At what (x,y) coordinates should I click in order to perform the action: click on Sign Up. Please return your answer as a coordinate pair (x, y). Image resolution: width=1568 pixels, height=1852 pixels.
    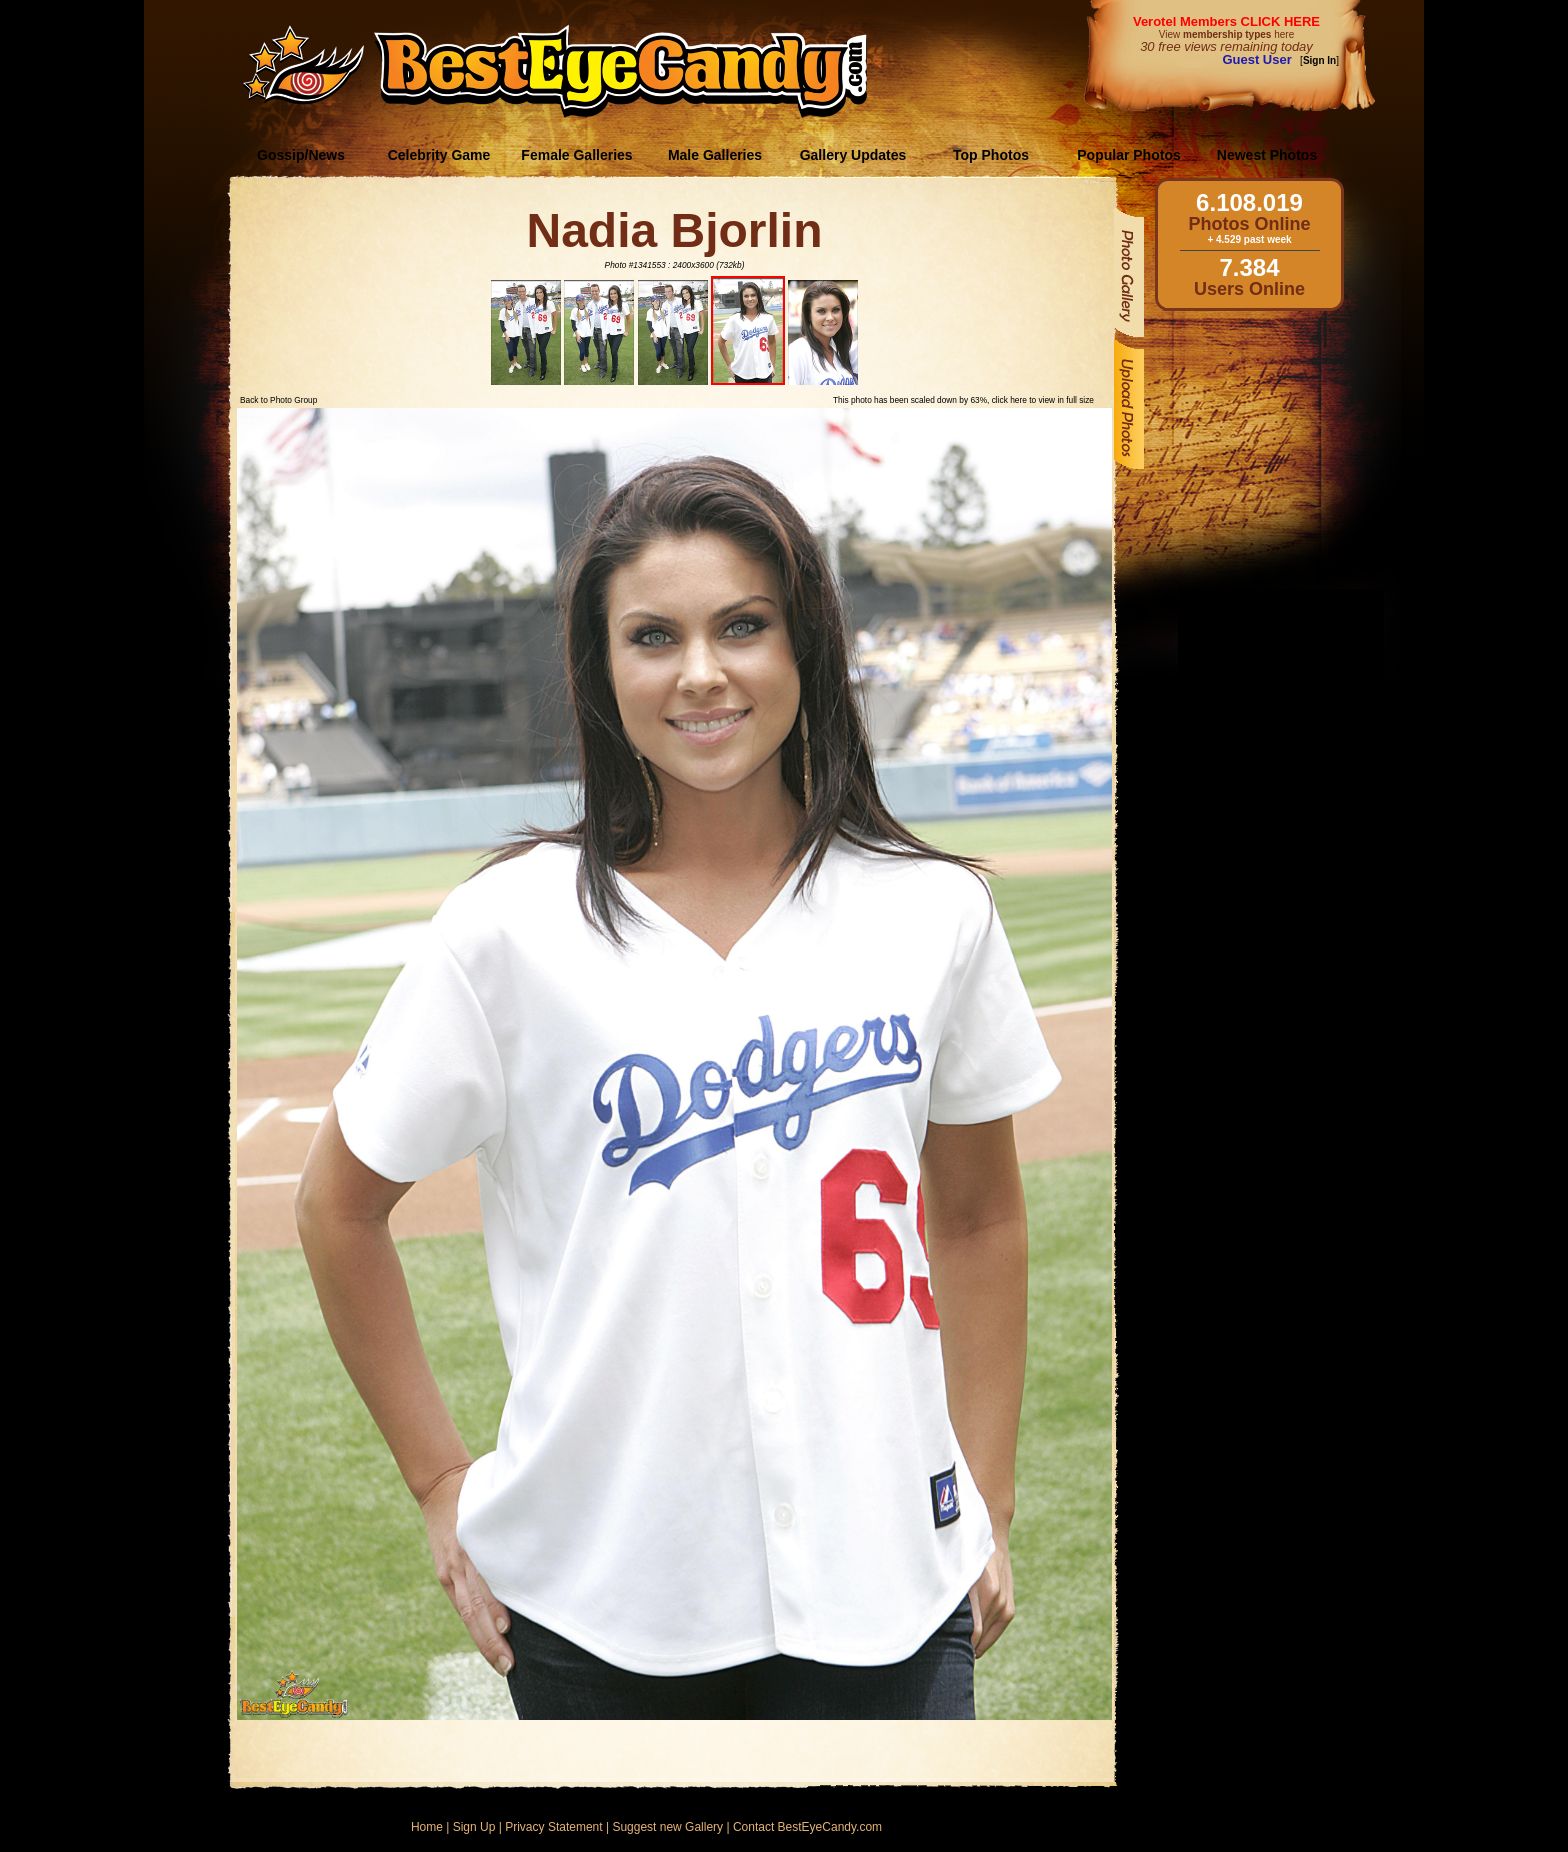
    Looking at the image, I should click on (474, 1827).